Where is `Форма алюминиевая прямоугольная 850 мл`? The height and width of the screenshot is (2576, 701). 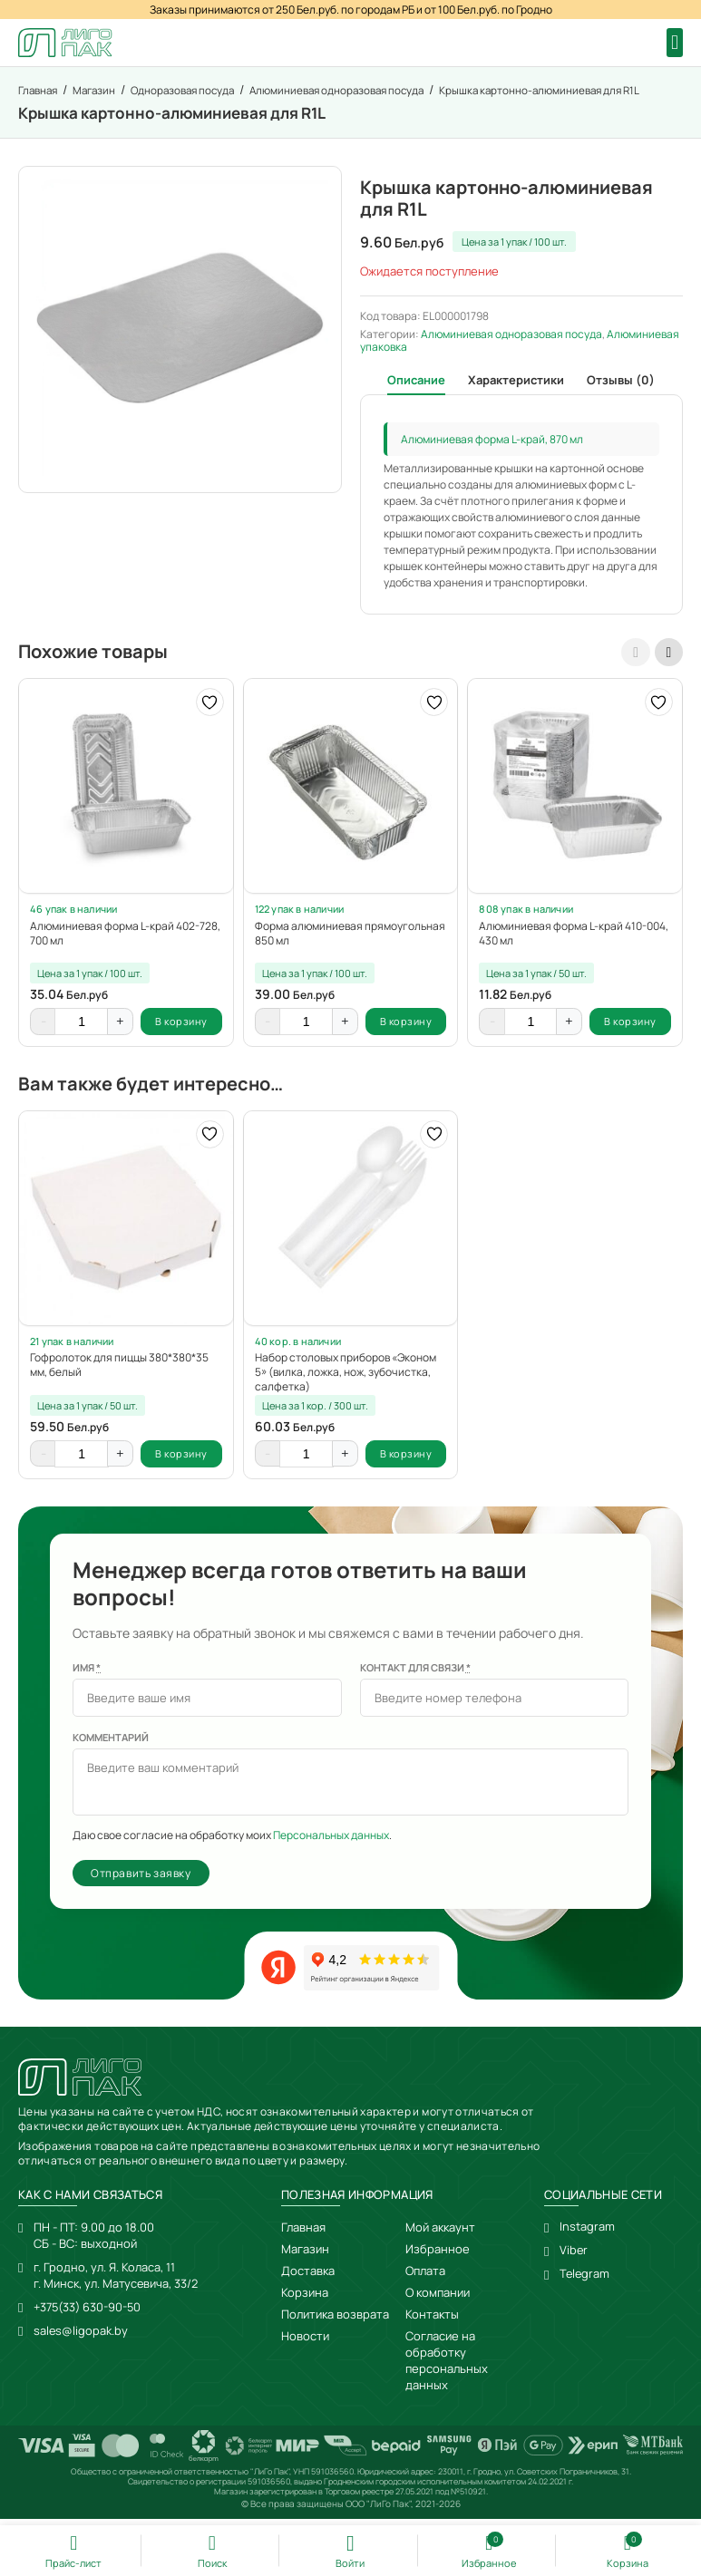 Форма алюминиевая прямоугольная 850 мл is located at coordinates (350, 935).